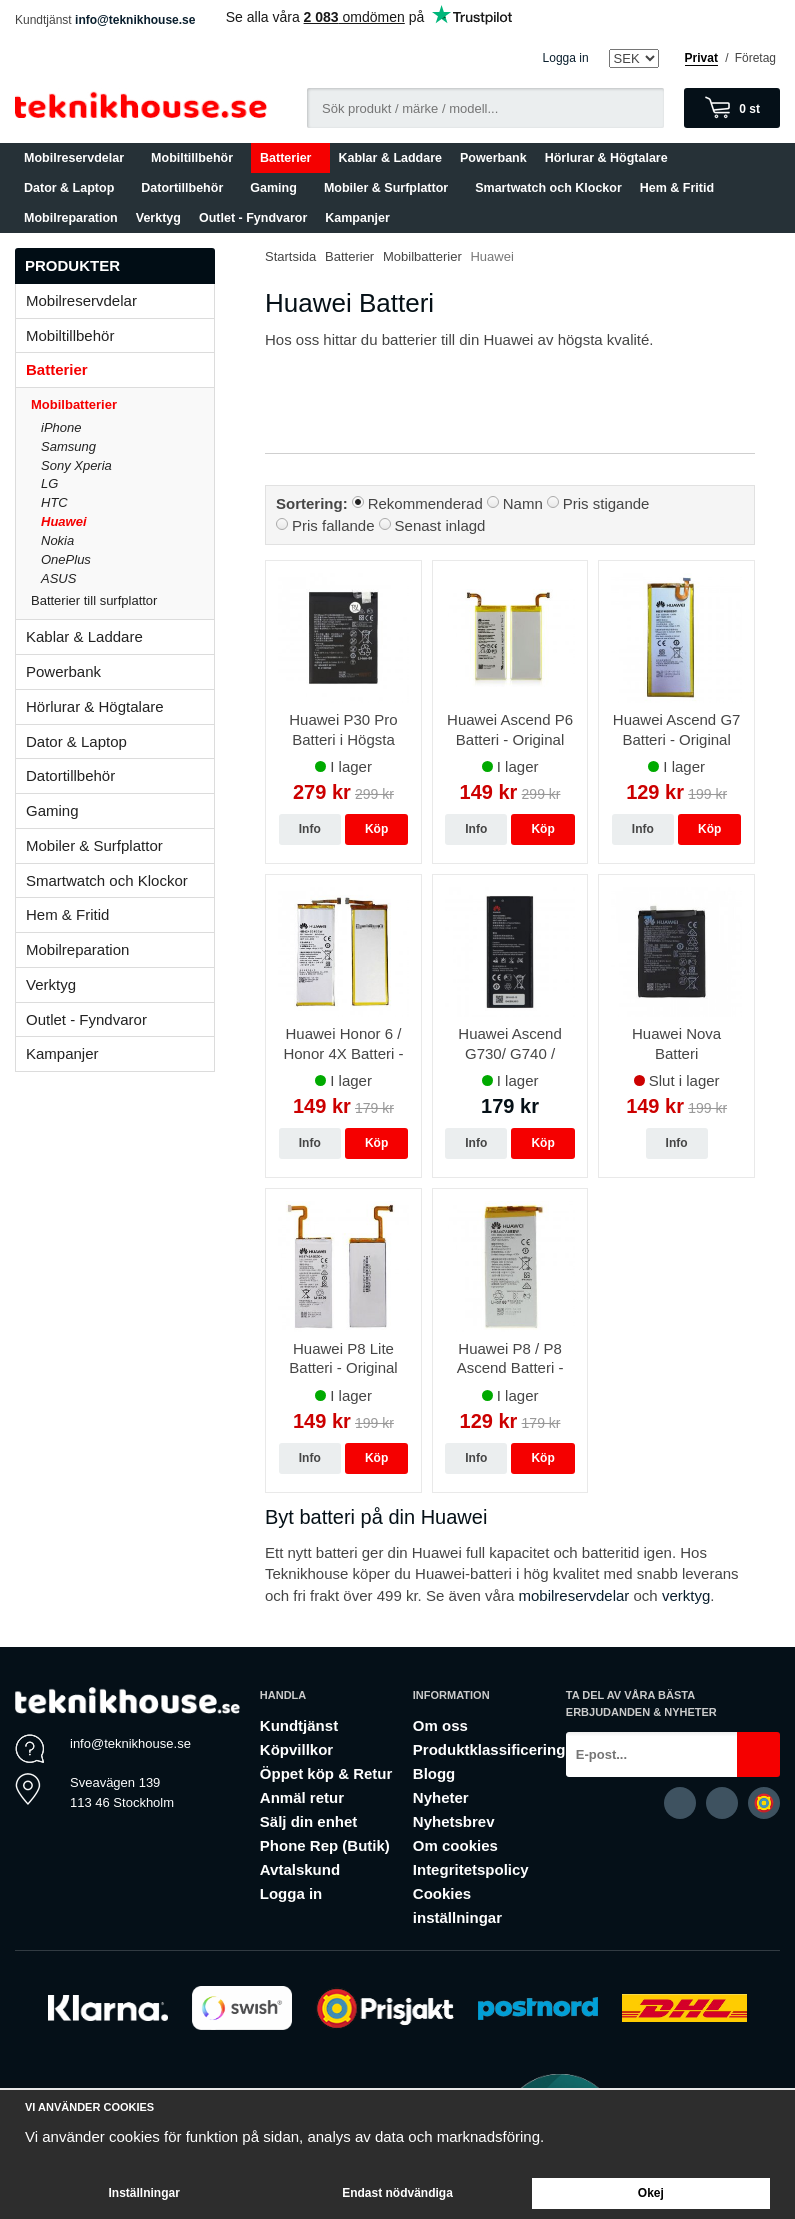  Describe the element at coordinates (300, 1869) in the screenshot. I see `Avtalskund` at that location.